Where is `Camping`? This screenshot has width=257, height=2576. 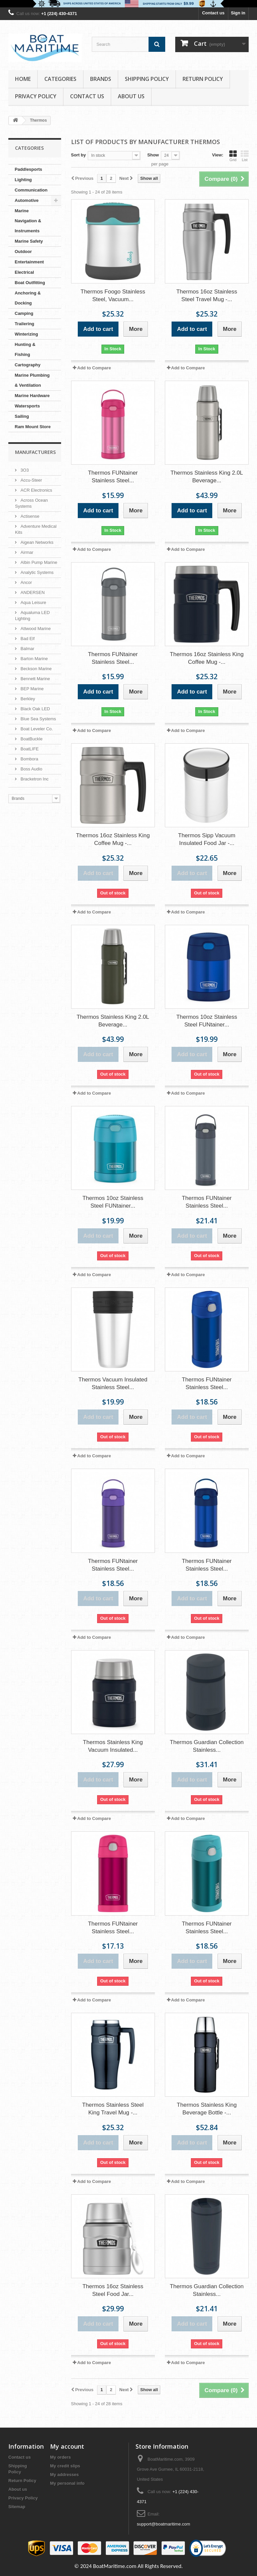 Camping is located at coordinates (24, 313).